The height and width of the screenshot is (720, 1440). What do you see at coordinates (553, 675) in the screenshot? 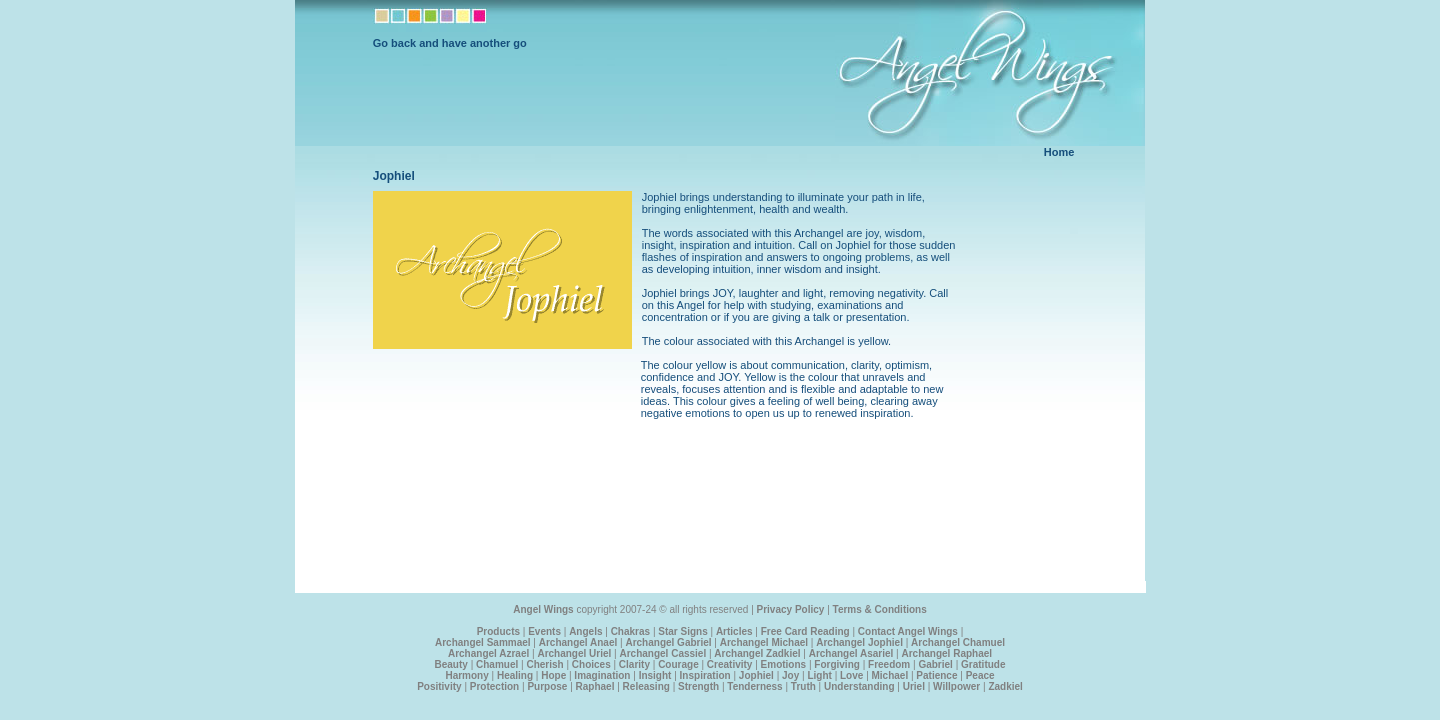
I see `Hope` at bounding box center [553, 675].